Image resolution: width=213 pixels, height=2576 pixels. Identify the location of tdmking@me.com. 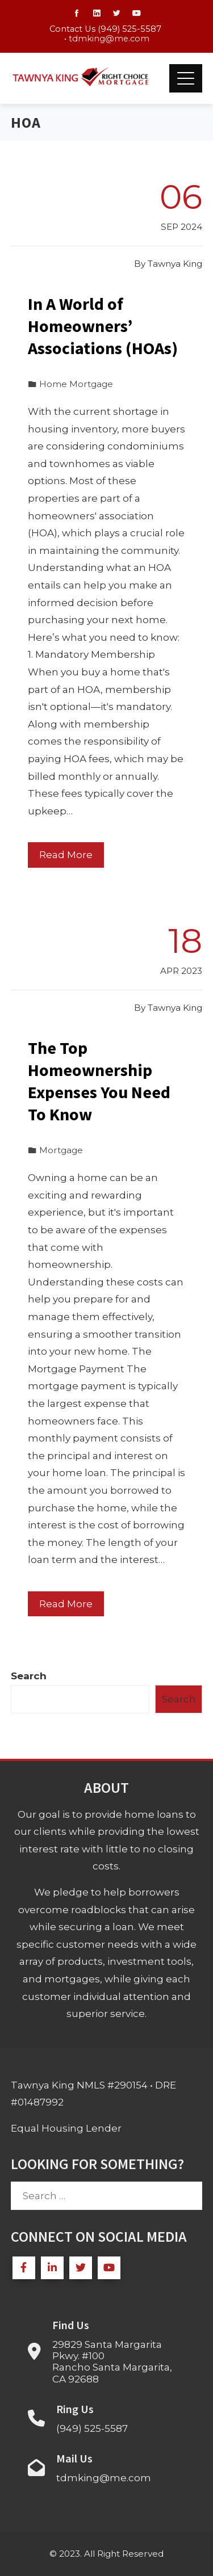
(109, 38).